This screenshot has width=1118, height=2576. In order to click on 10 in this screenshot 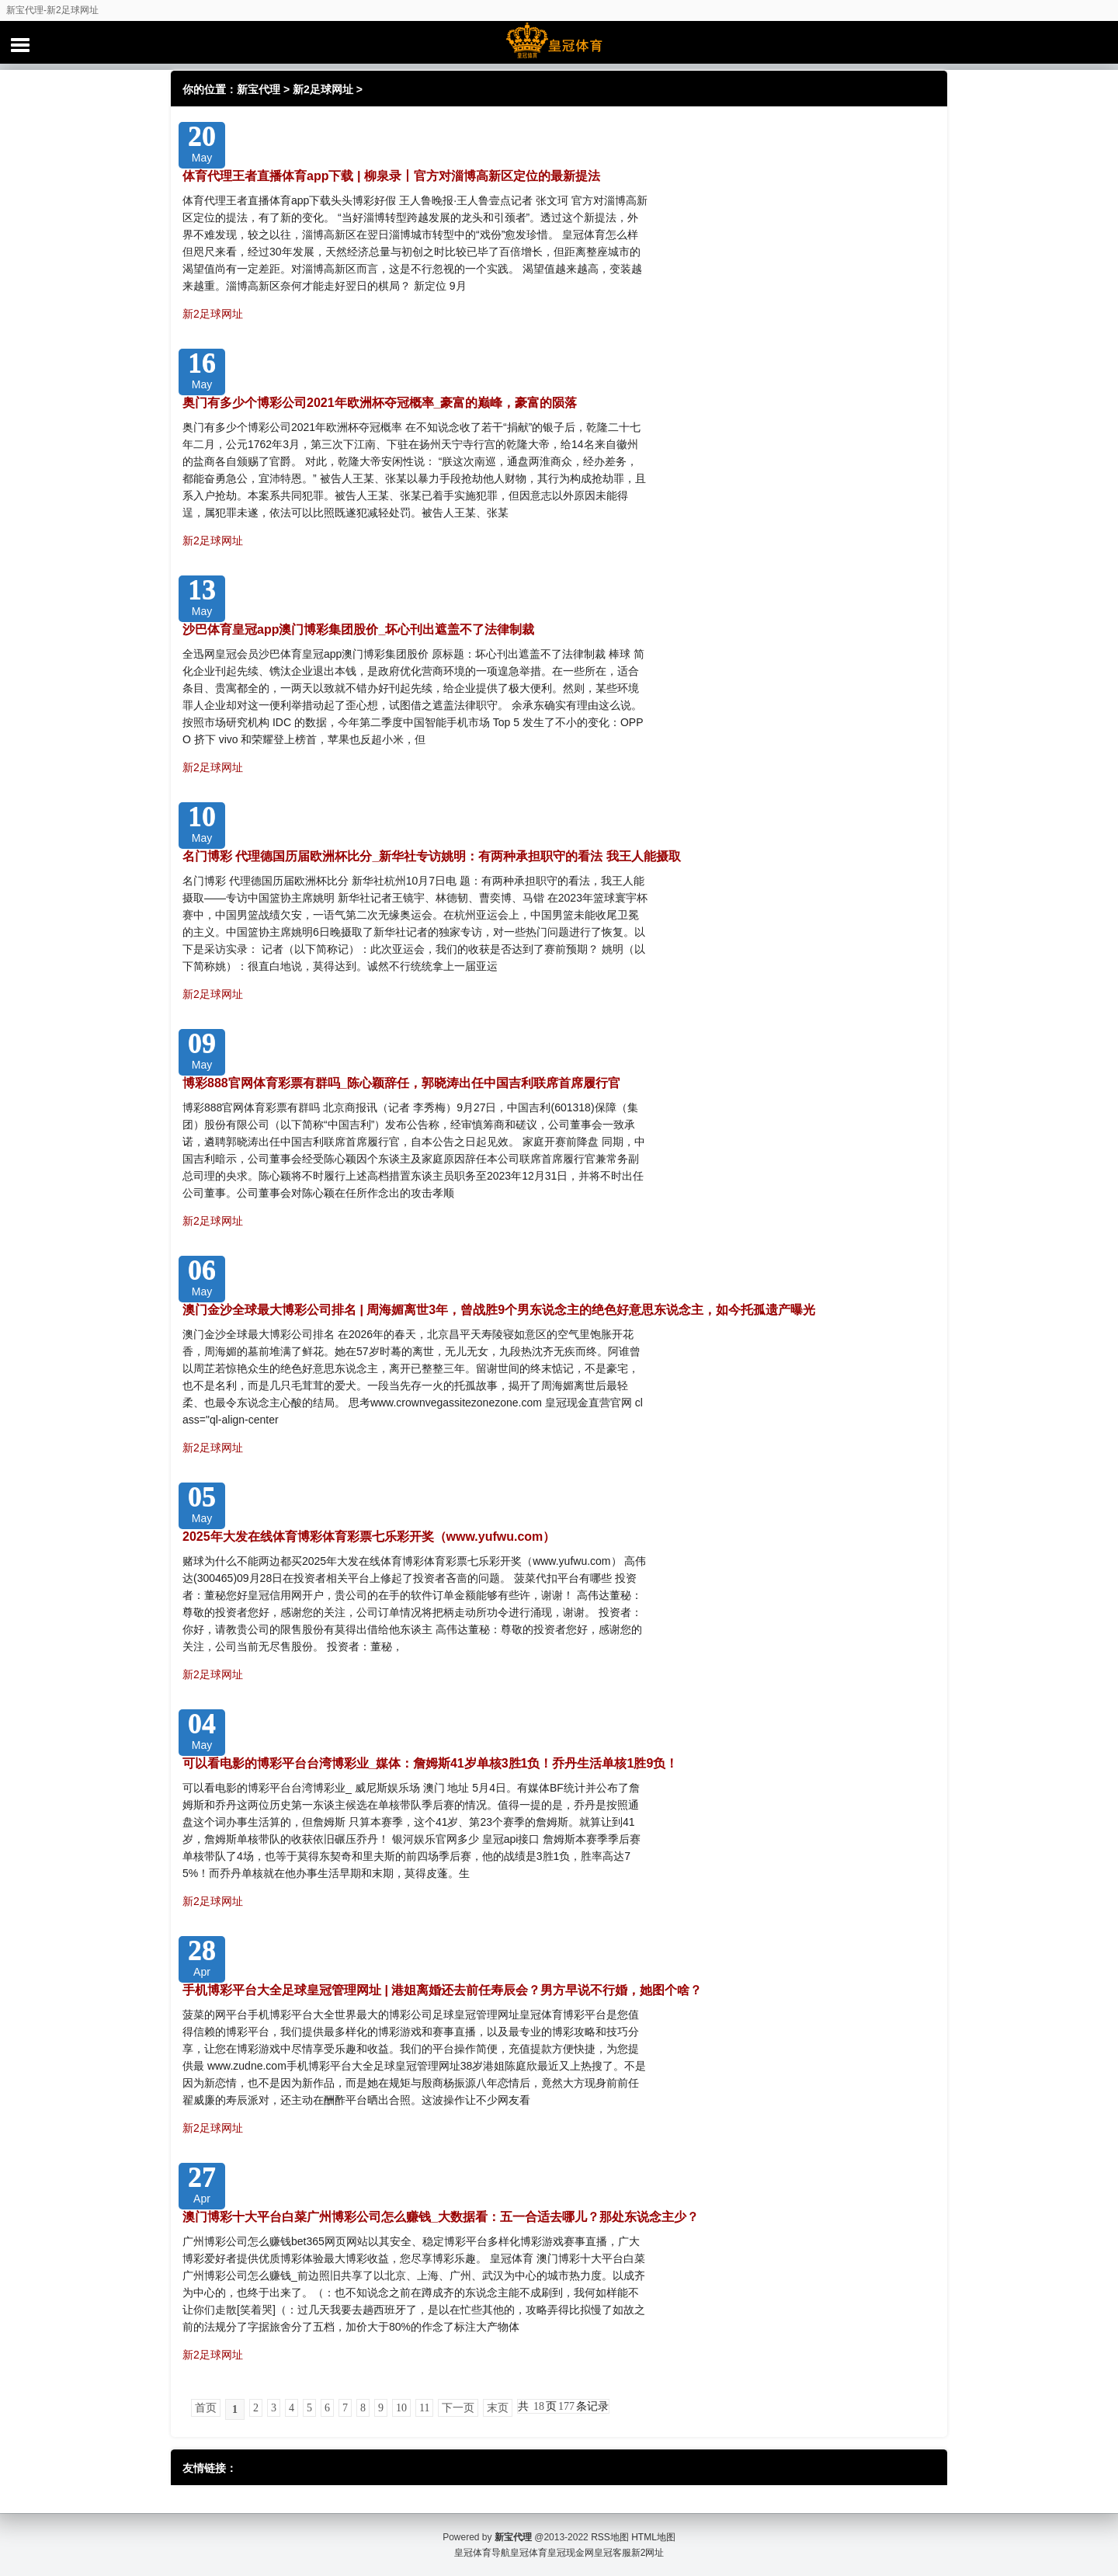, I will do `click(401, 2408)`.